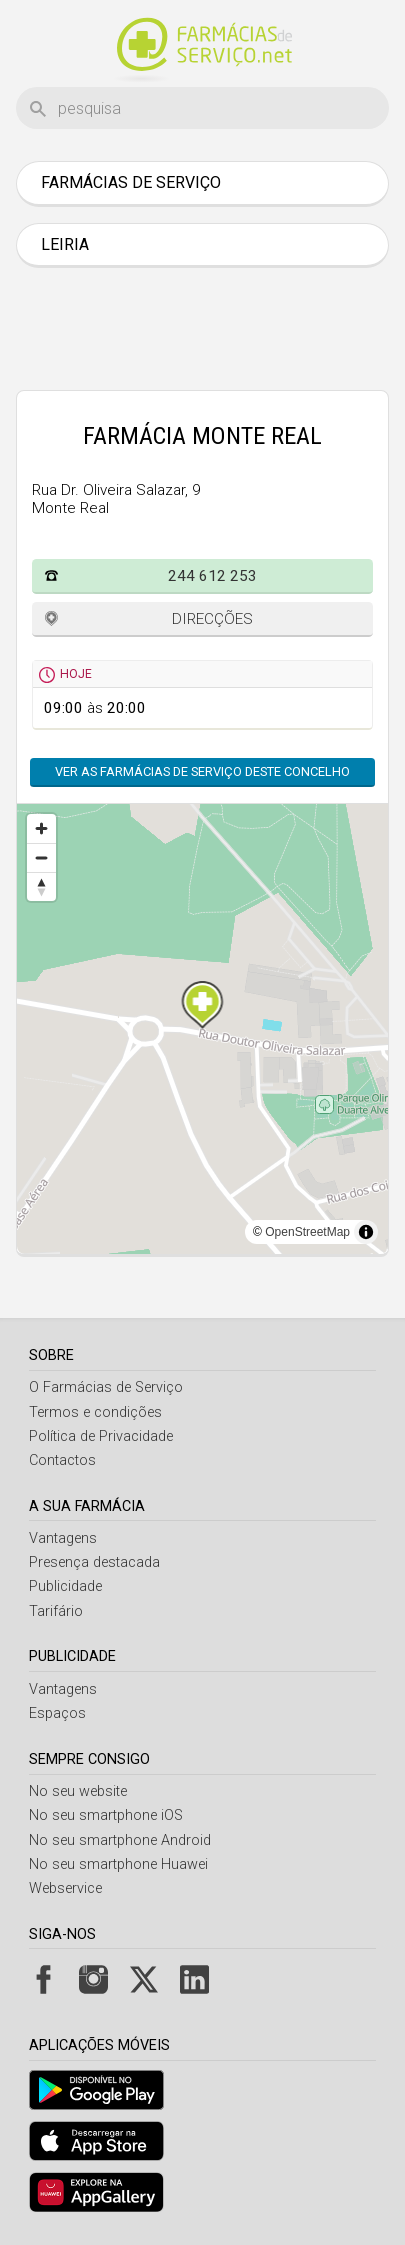  Describe the element at coordinates (118, 1864) in the screenshot. I see `No seu smartphone Huawei` at that location.